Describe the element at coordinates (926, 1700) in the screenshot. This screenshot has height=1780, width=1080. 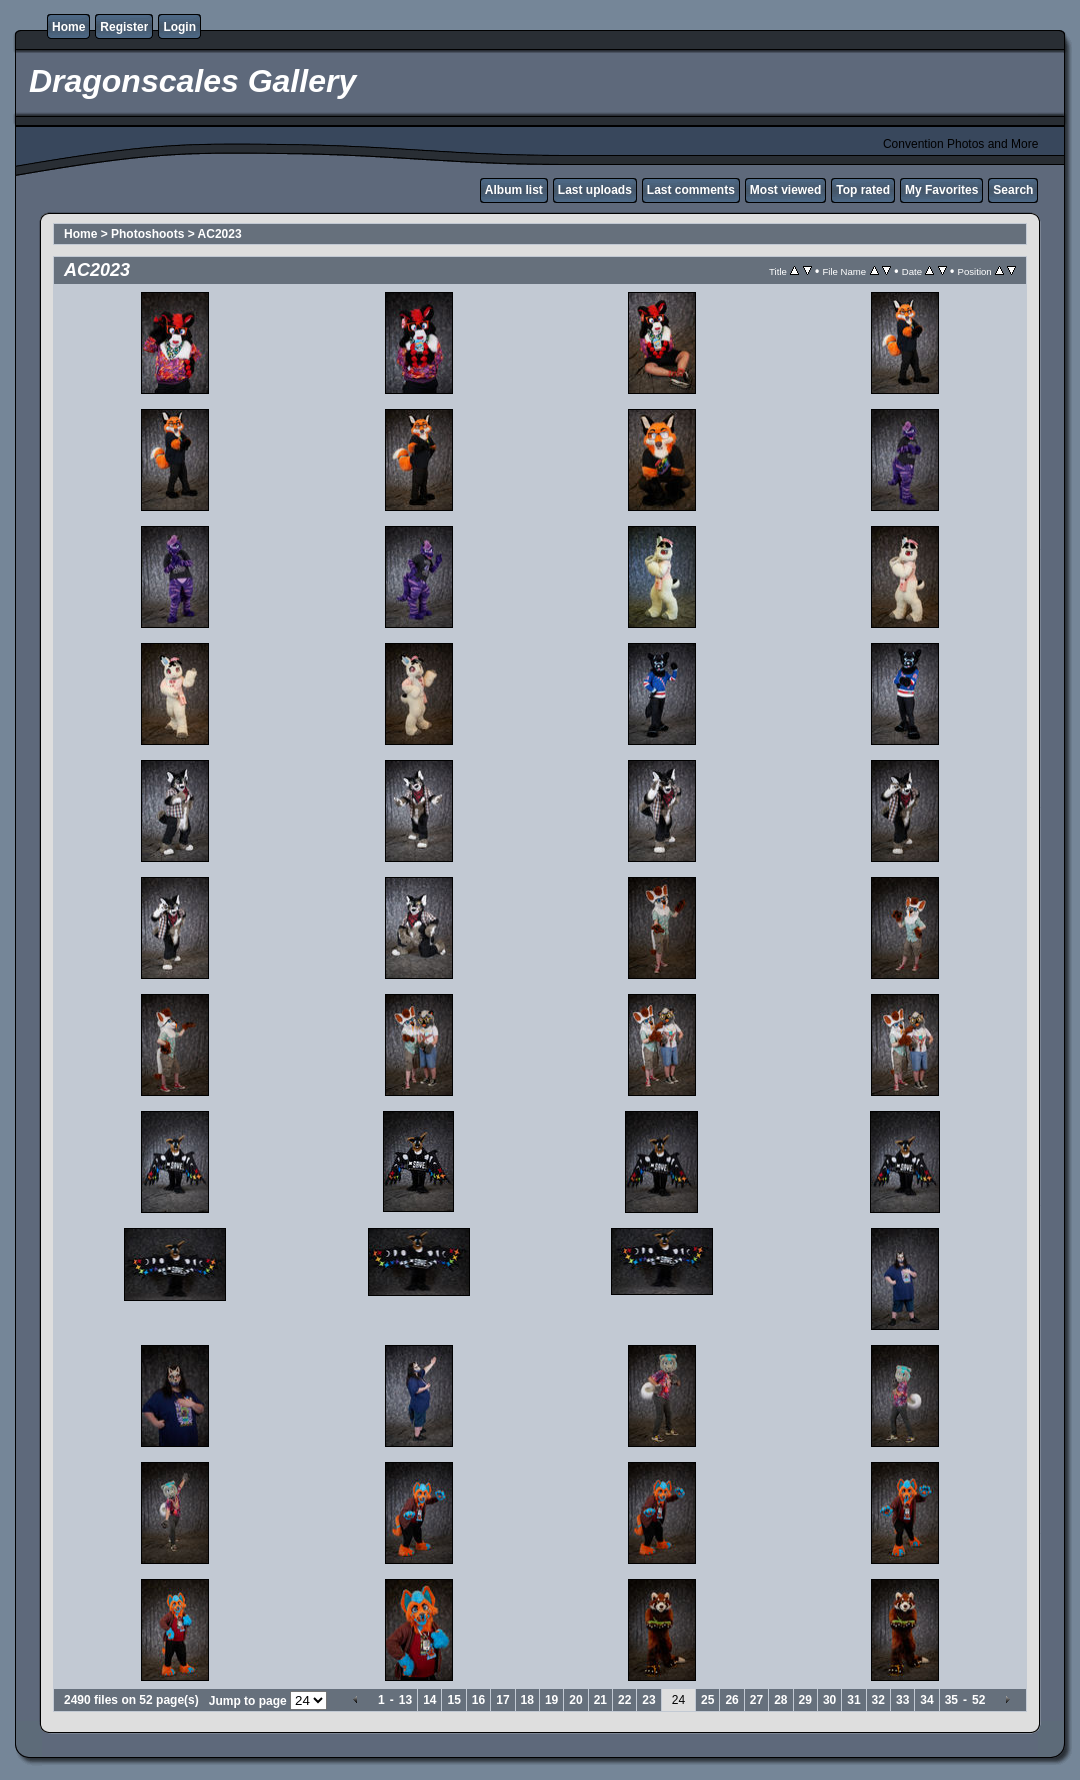
I see `34` at that location.